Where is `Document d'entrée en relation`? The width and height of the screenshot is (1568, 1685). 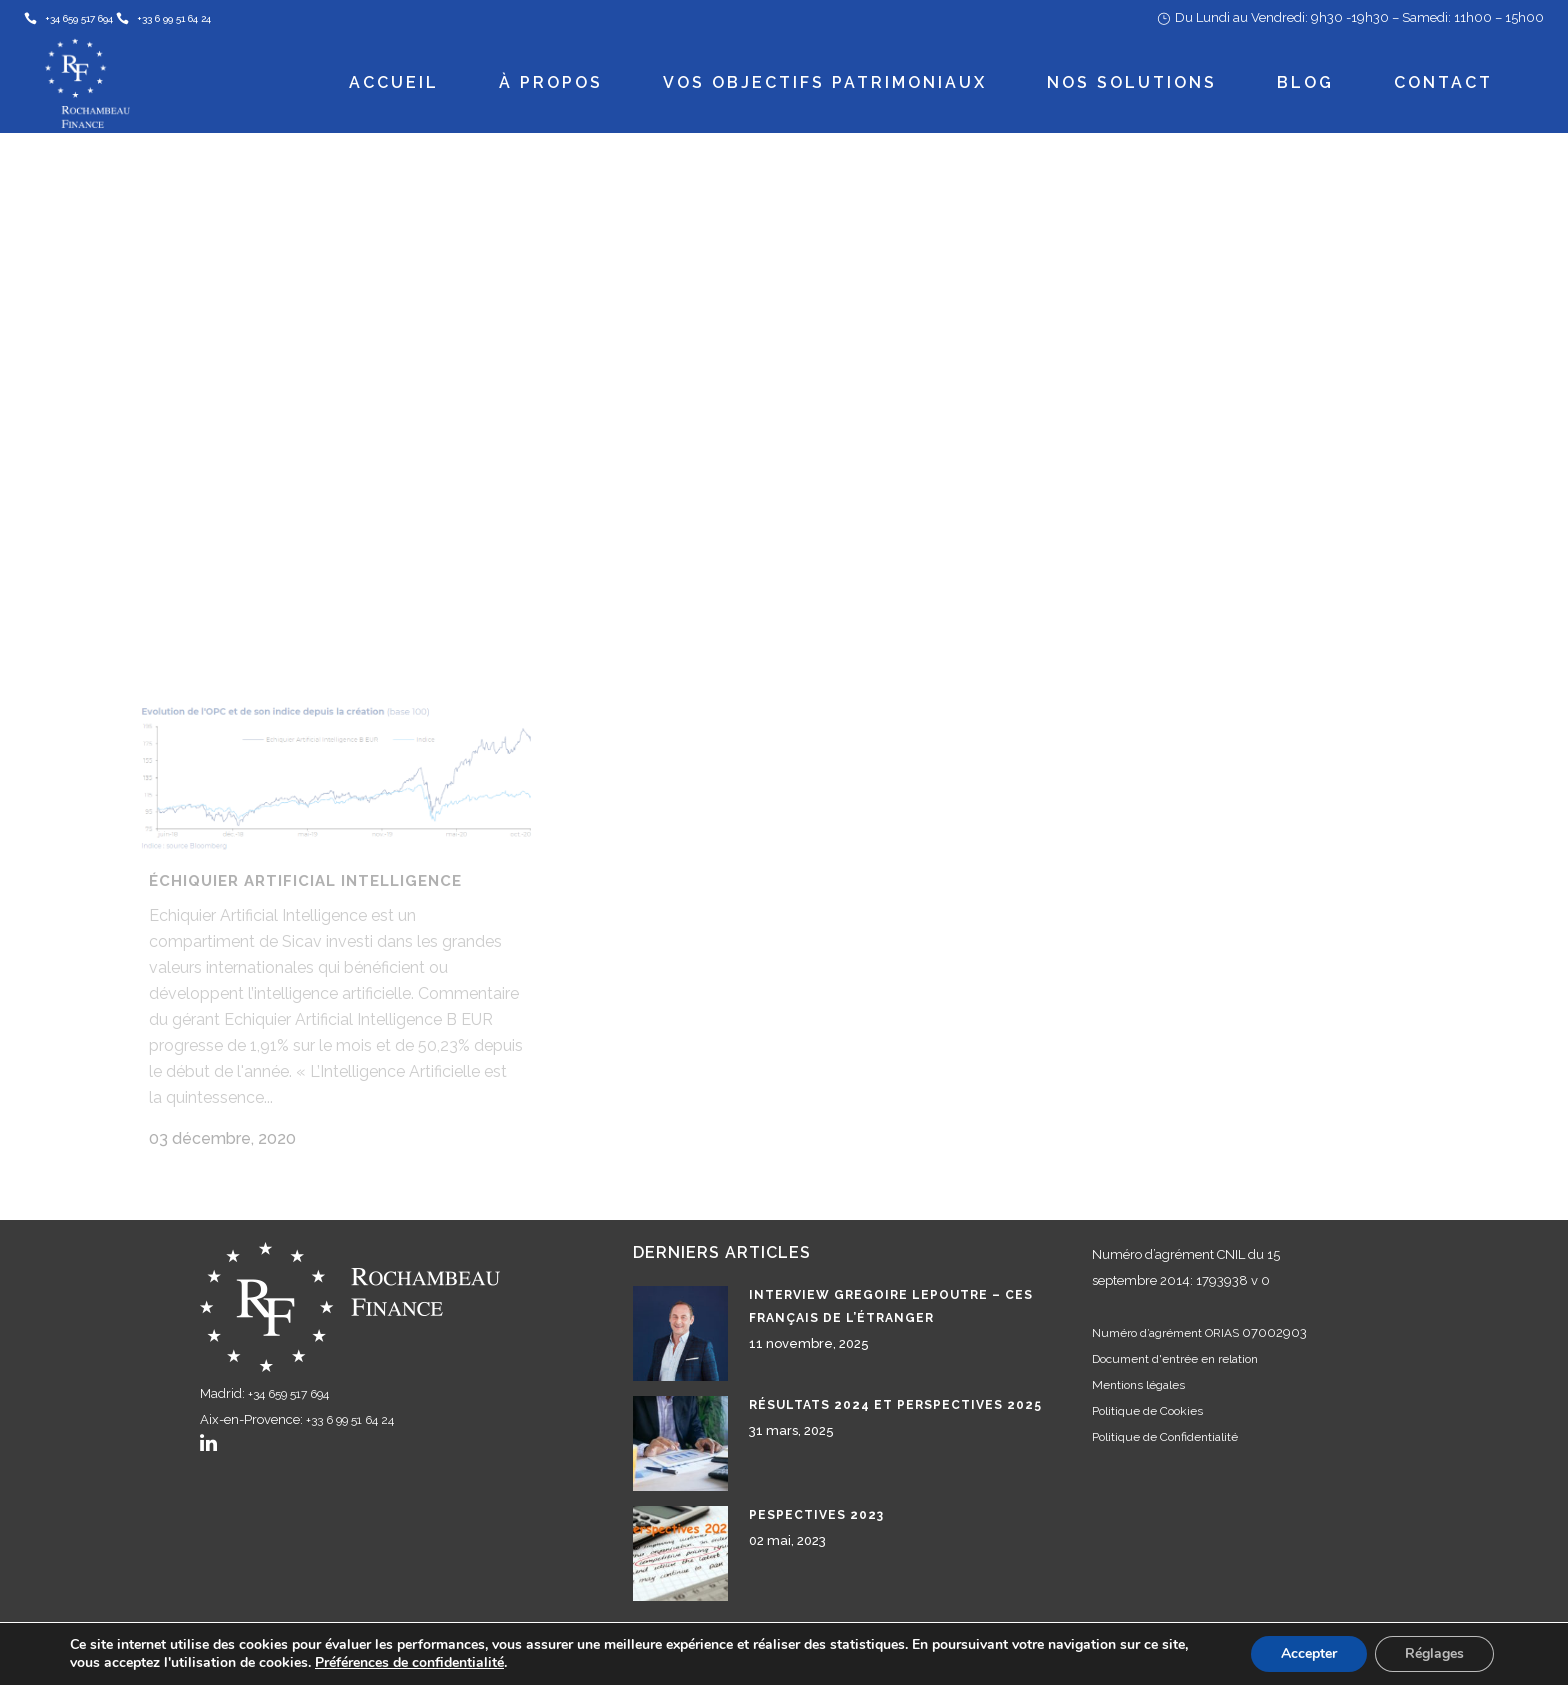 Document d'entrée en relation is located at coordinates (1175, 1339).